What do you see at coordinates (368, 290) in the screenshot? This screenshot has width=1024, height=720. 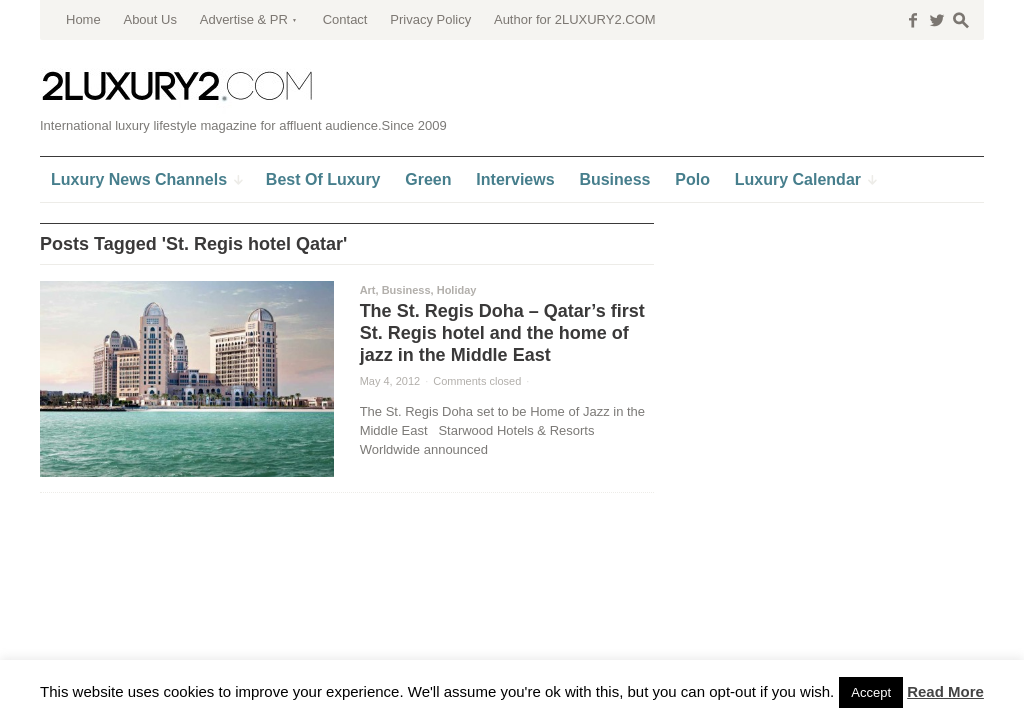 I see `Art` at bounding box center [368, 290].